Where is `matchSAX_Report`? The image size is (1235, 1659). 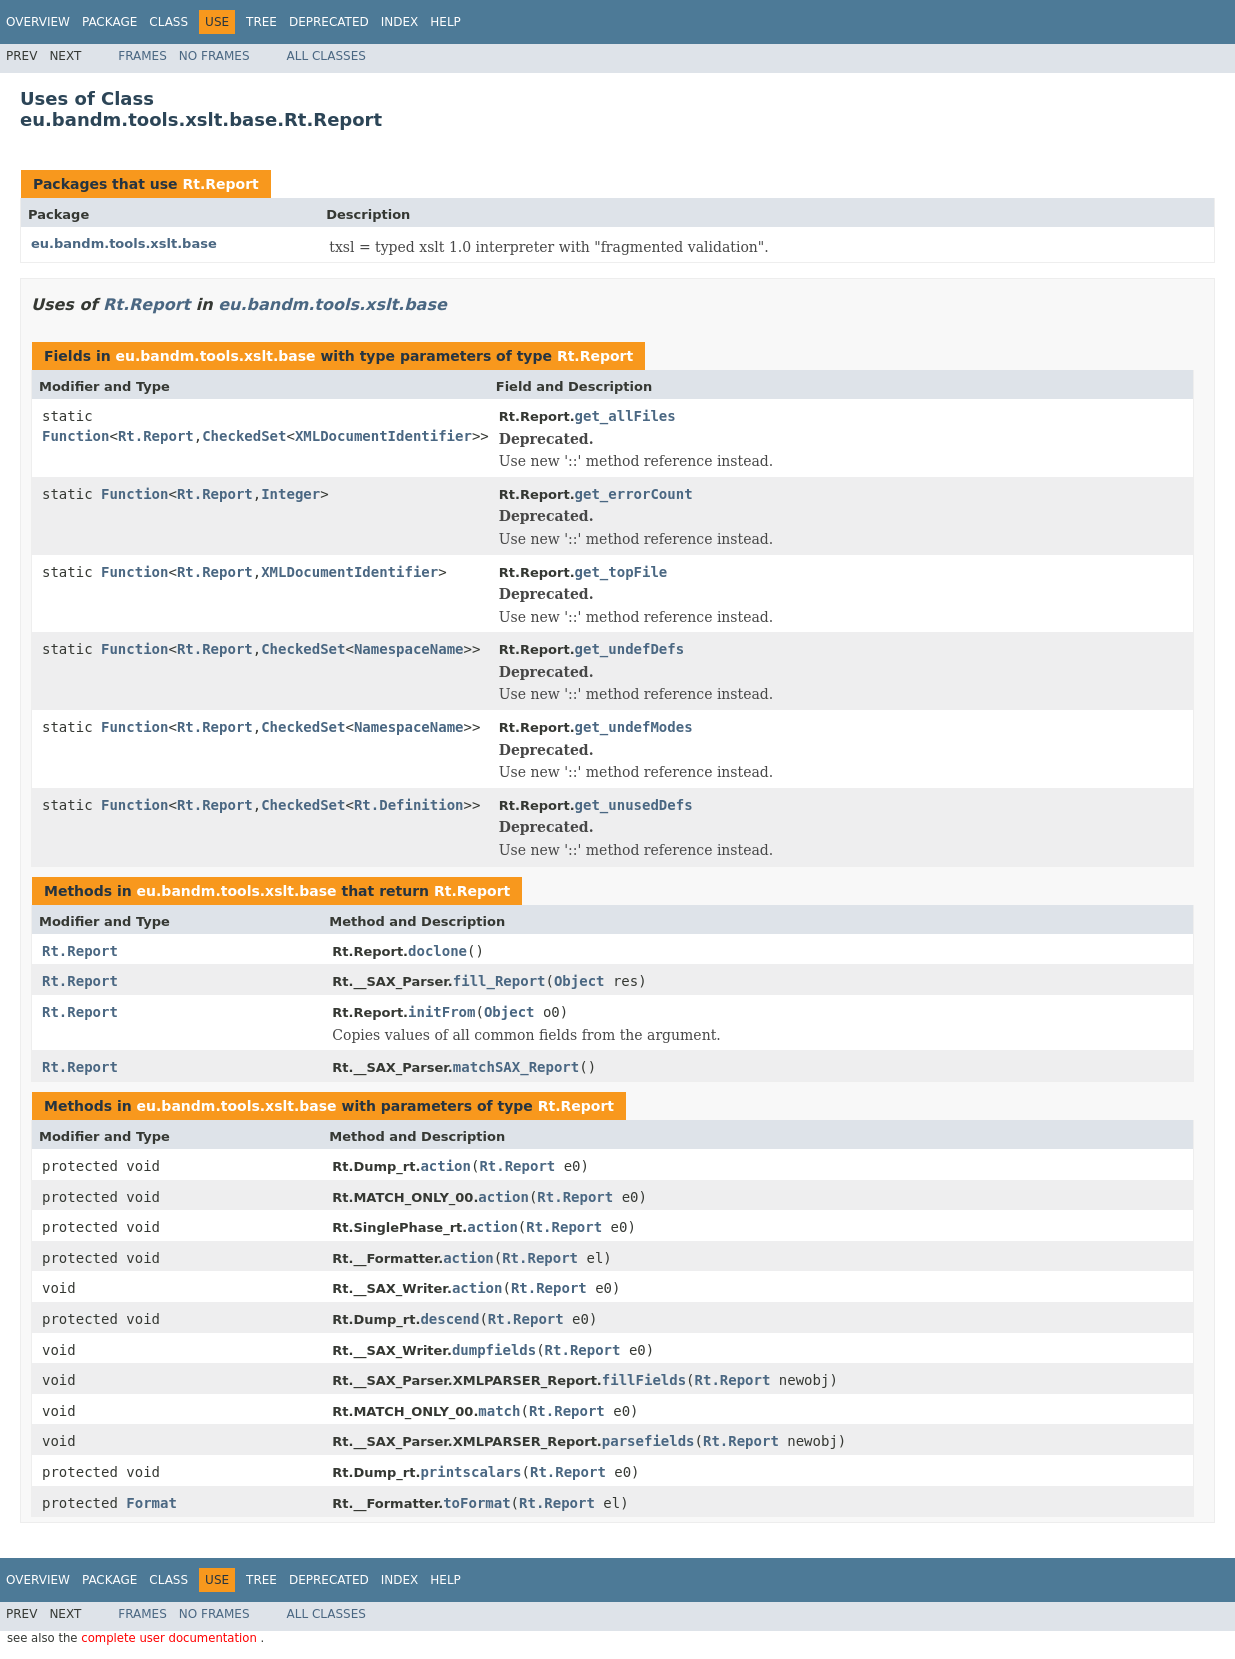
matchSAX_Report is located at coordinates (516, 1067).